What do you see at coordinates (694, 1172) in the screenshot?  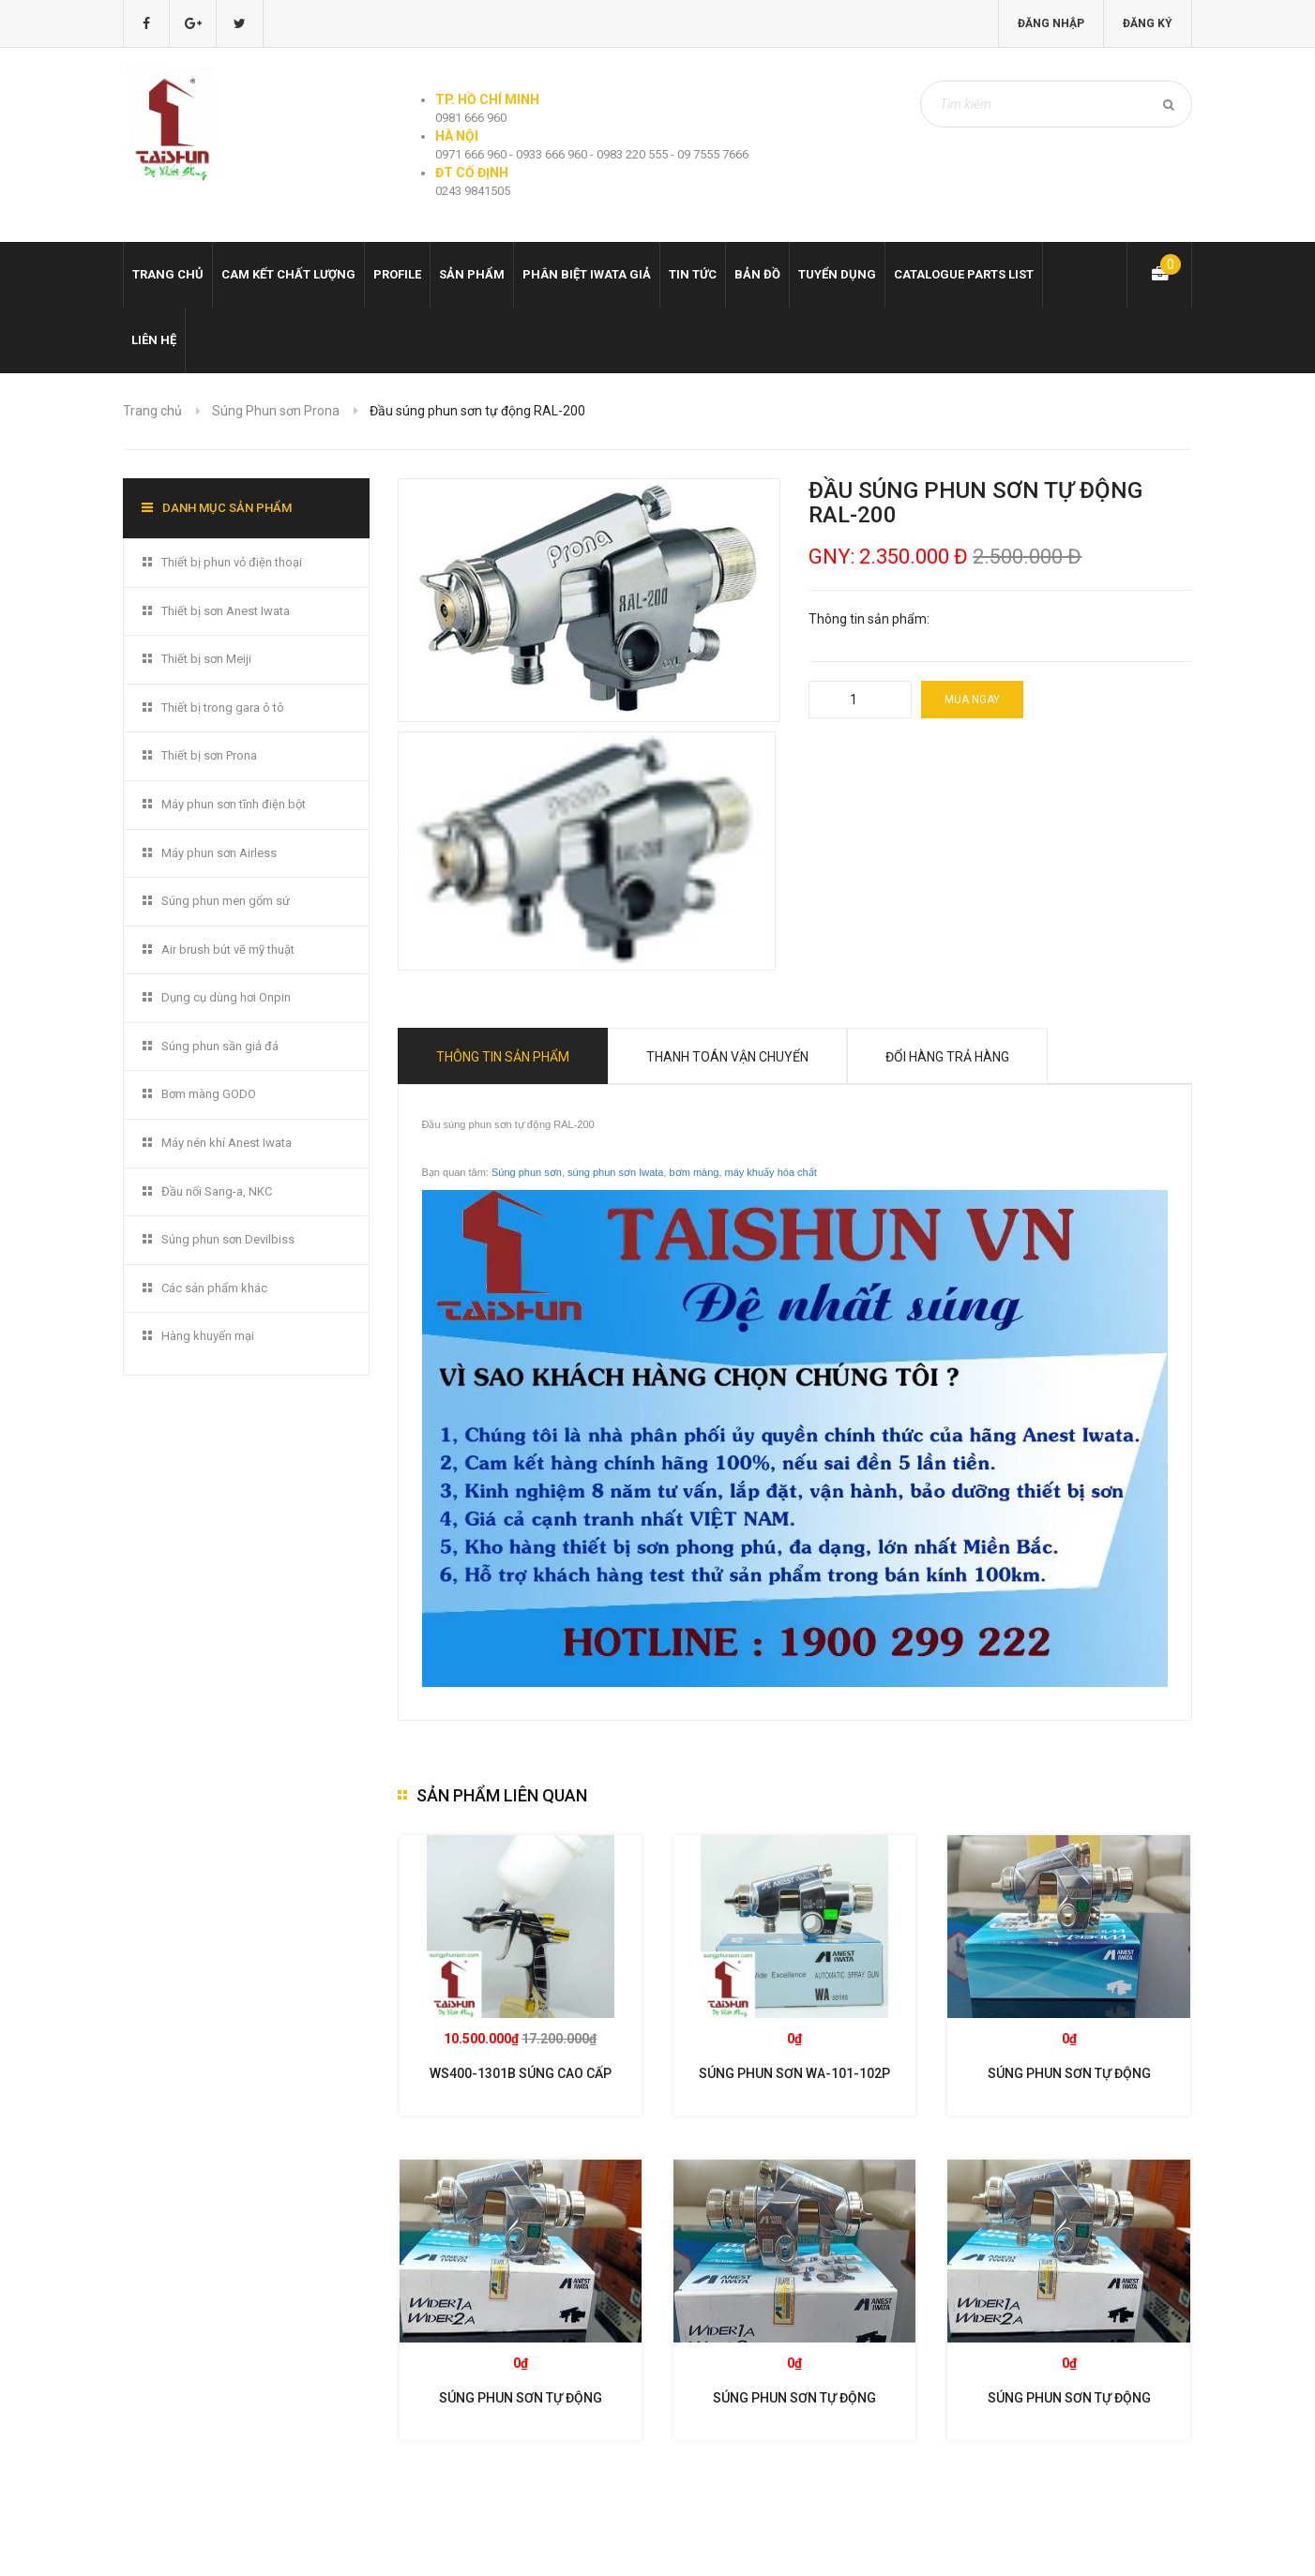 I see `bơm màng` at bounding box center [694, 1172].